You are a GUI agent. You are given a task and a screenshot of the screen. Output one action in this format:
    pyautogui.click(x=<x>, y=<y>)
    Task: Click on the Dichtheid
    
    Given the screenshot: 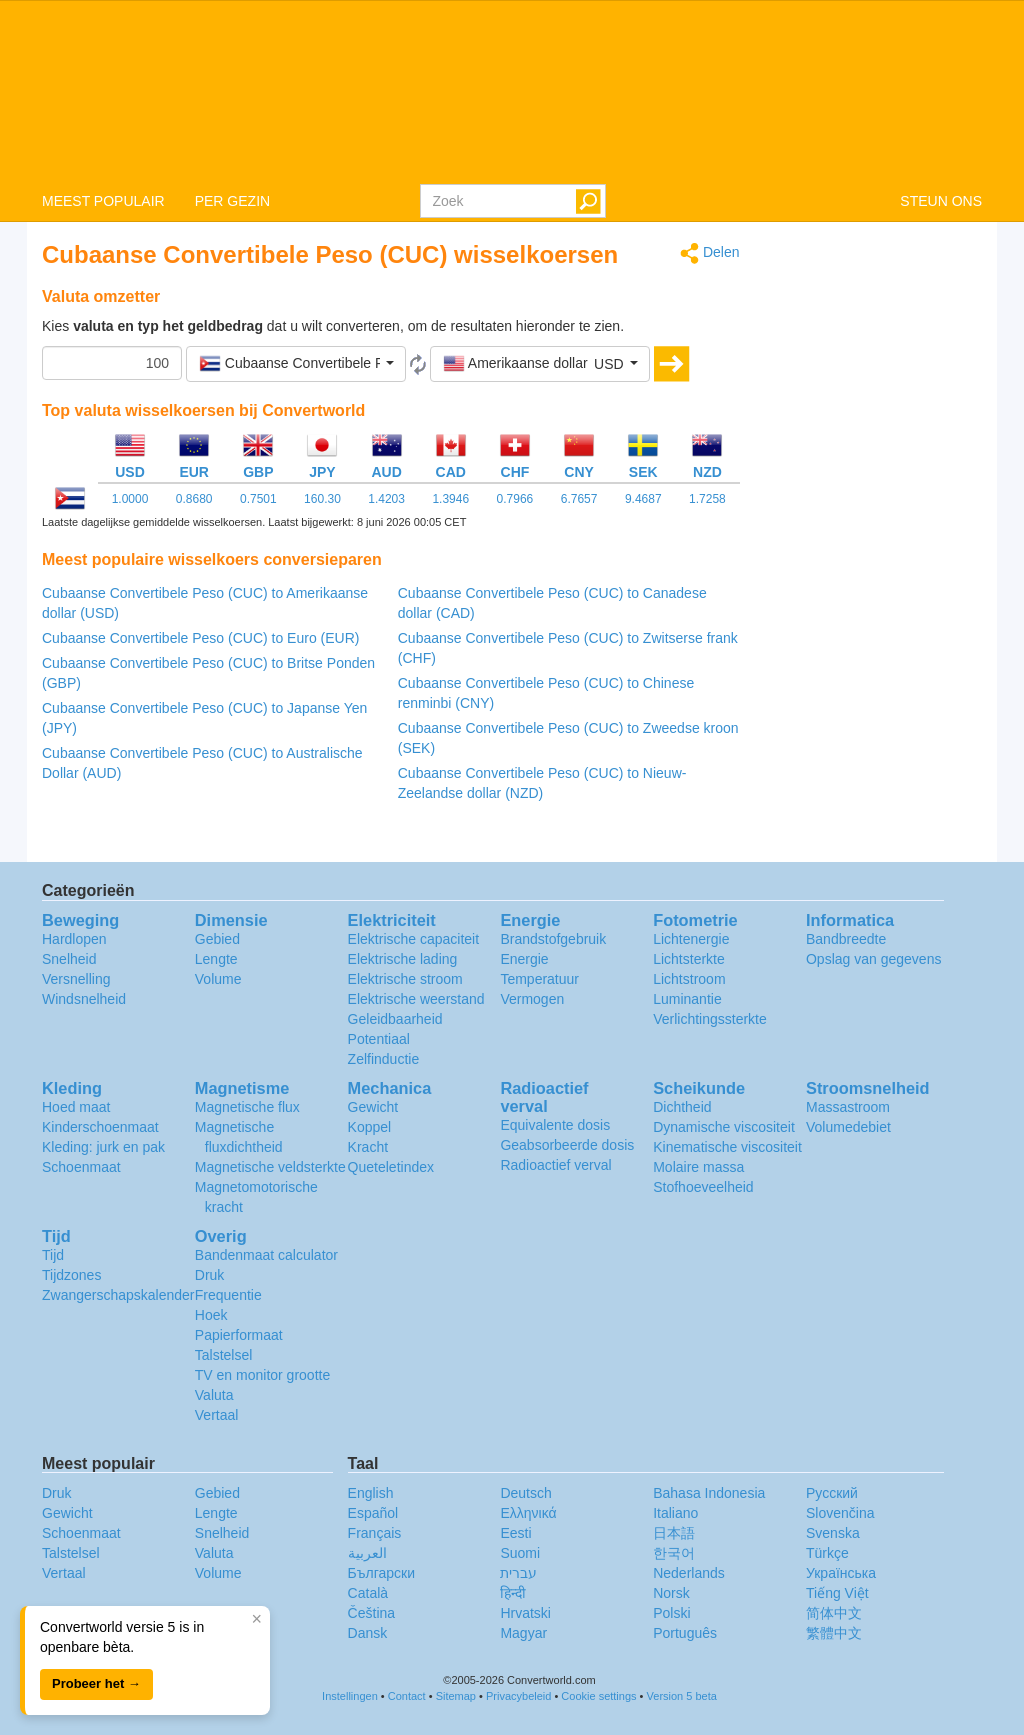 What is the action you would take?
    pyautogui.click(x=682, y=1107)
    